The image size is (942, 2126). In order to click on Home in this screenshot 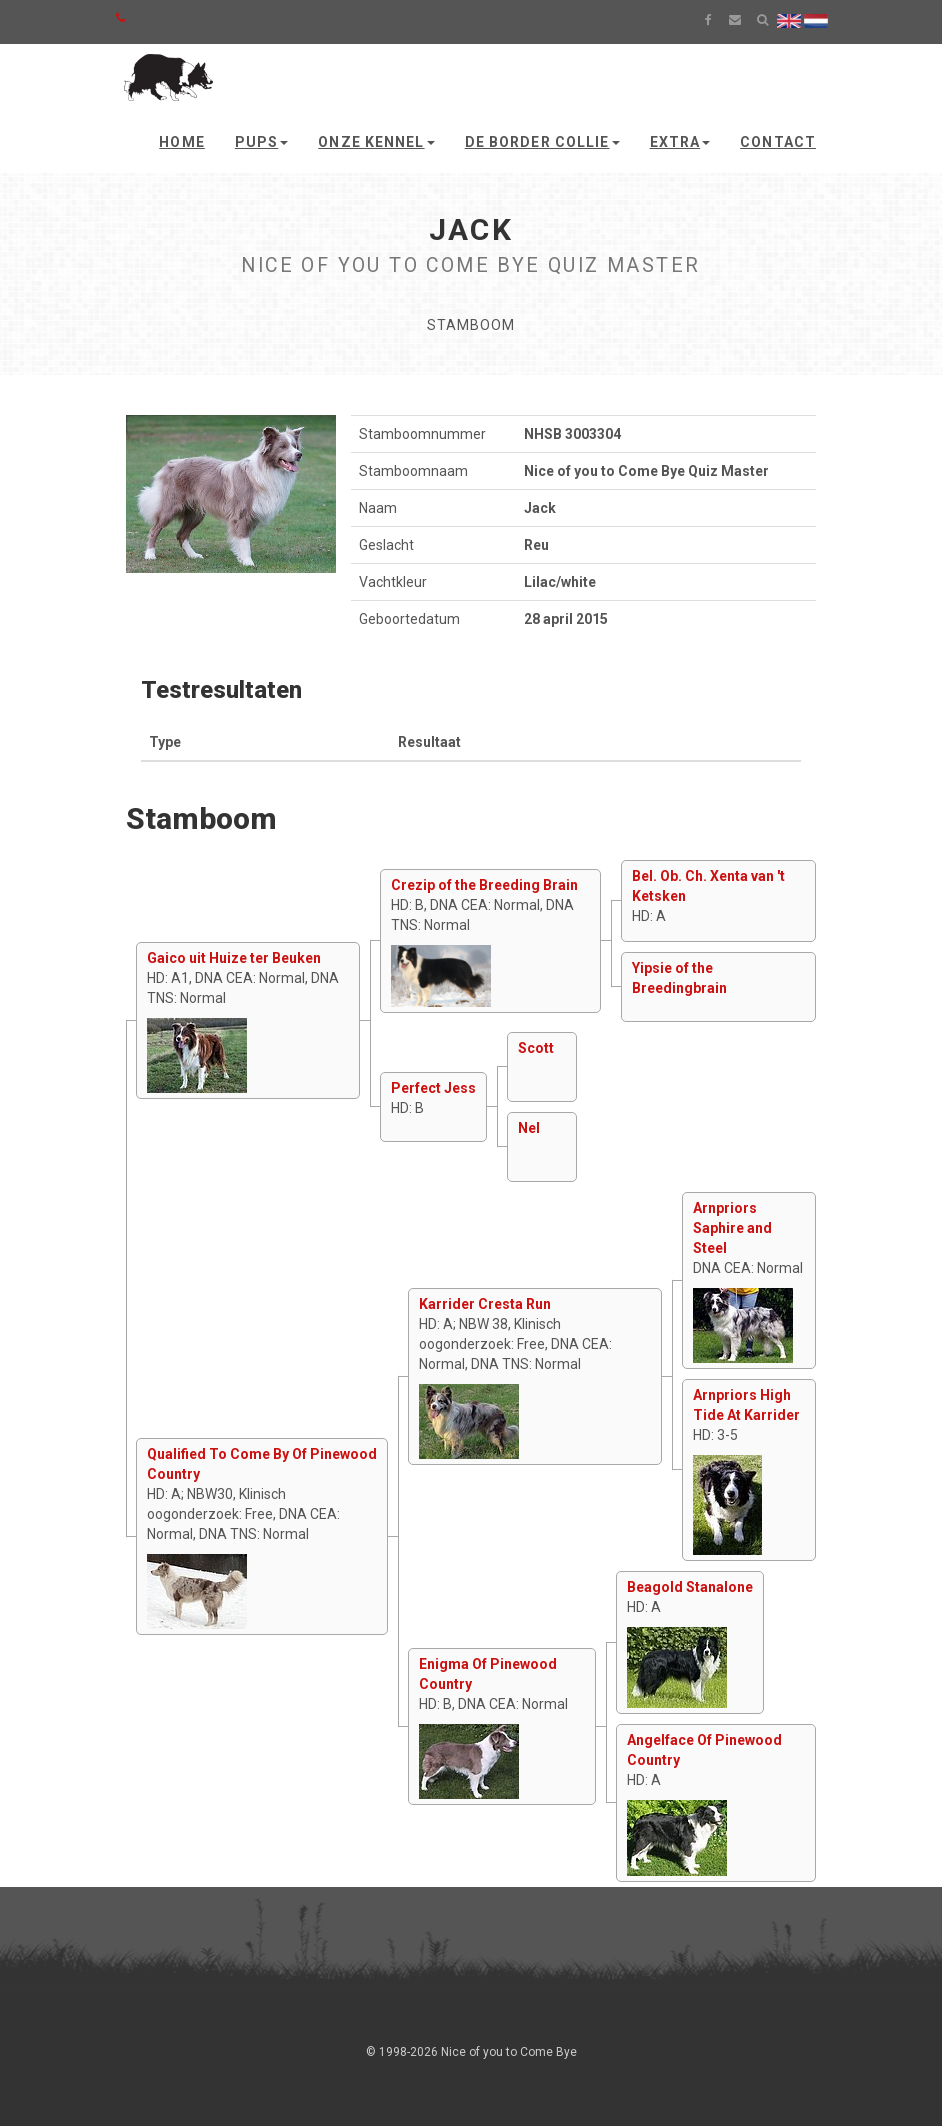, I will do `click(181, 142)`.